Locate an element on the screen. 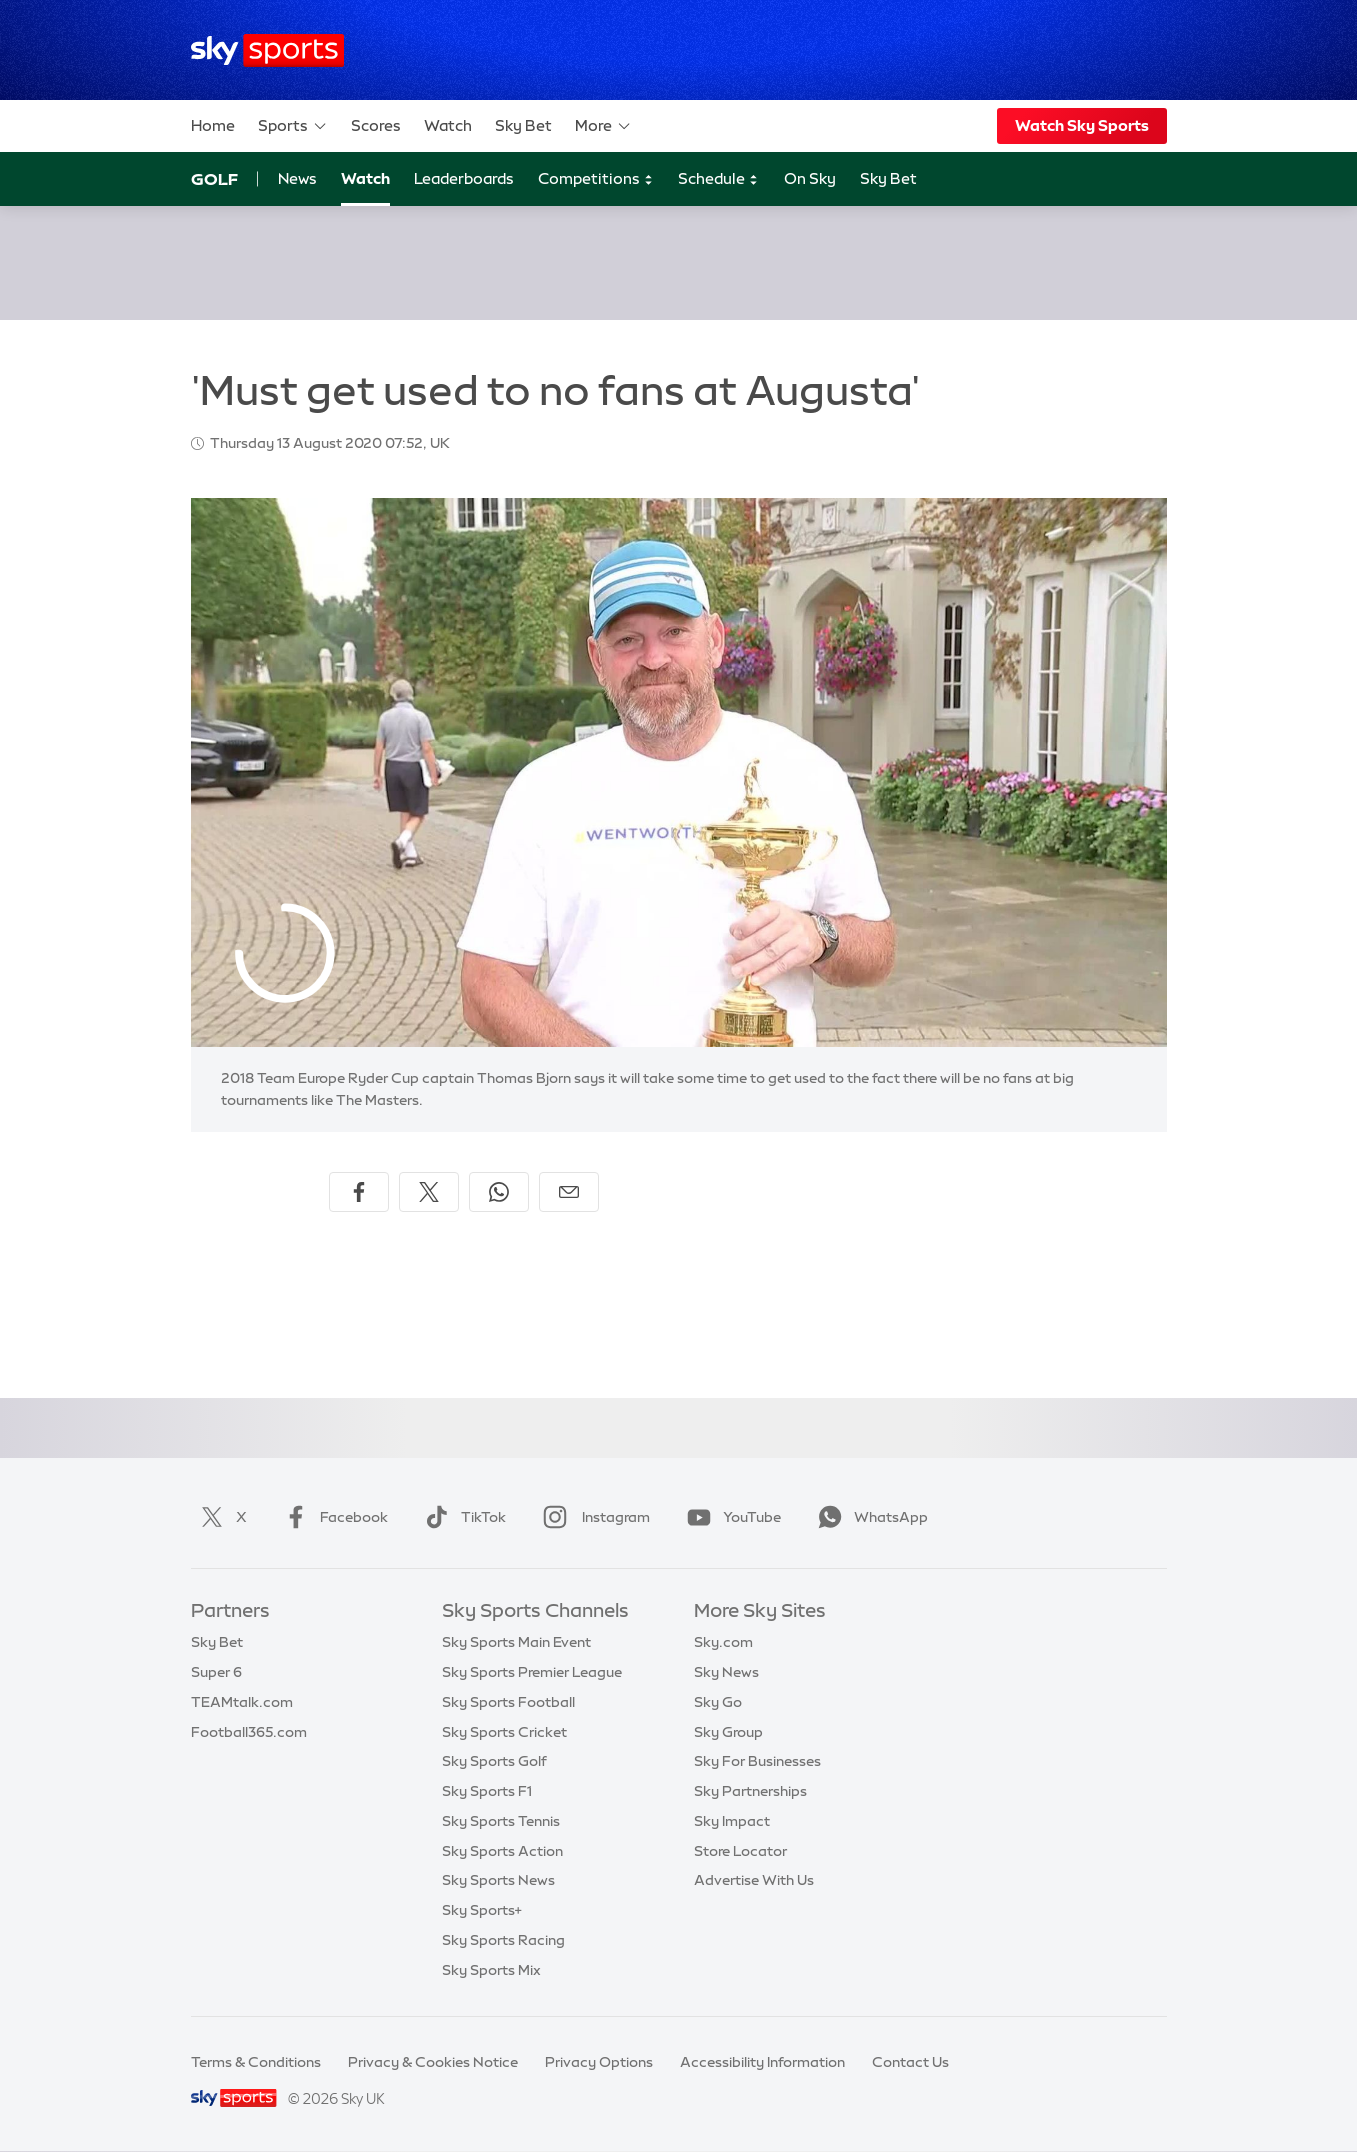 Image resolution: width=1357 pixels, height=2152 pixels. Leaderboards is located at coordinates (464, 178).